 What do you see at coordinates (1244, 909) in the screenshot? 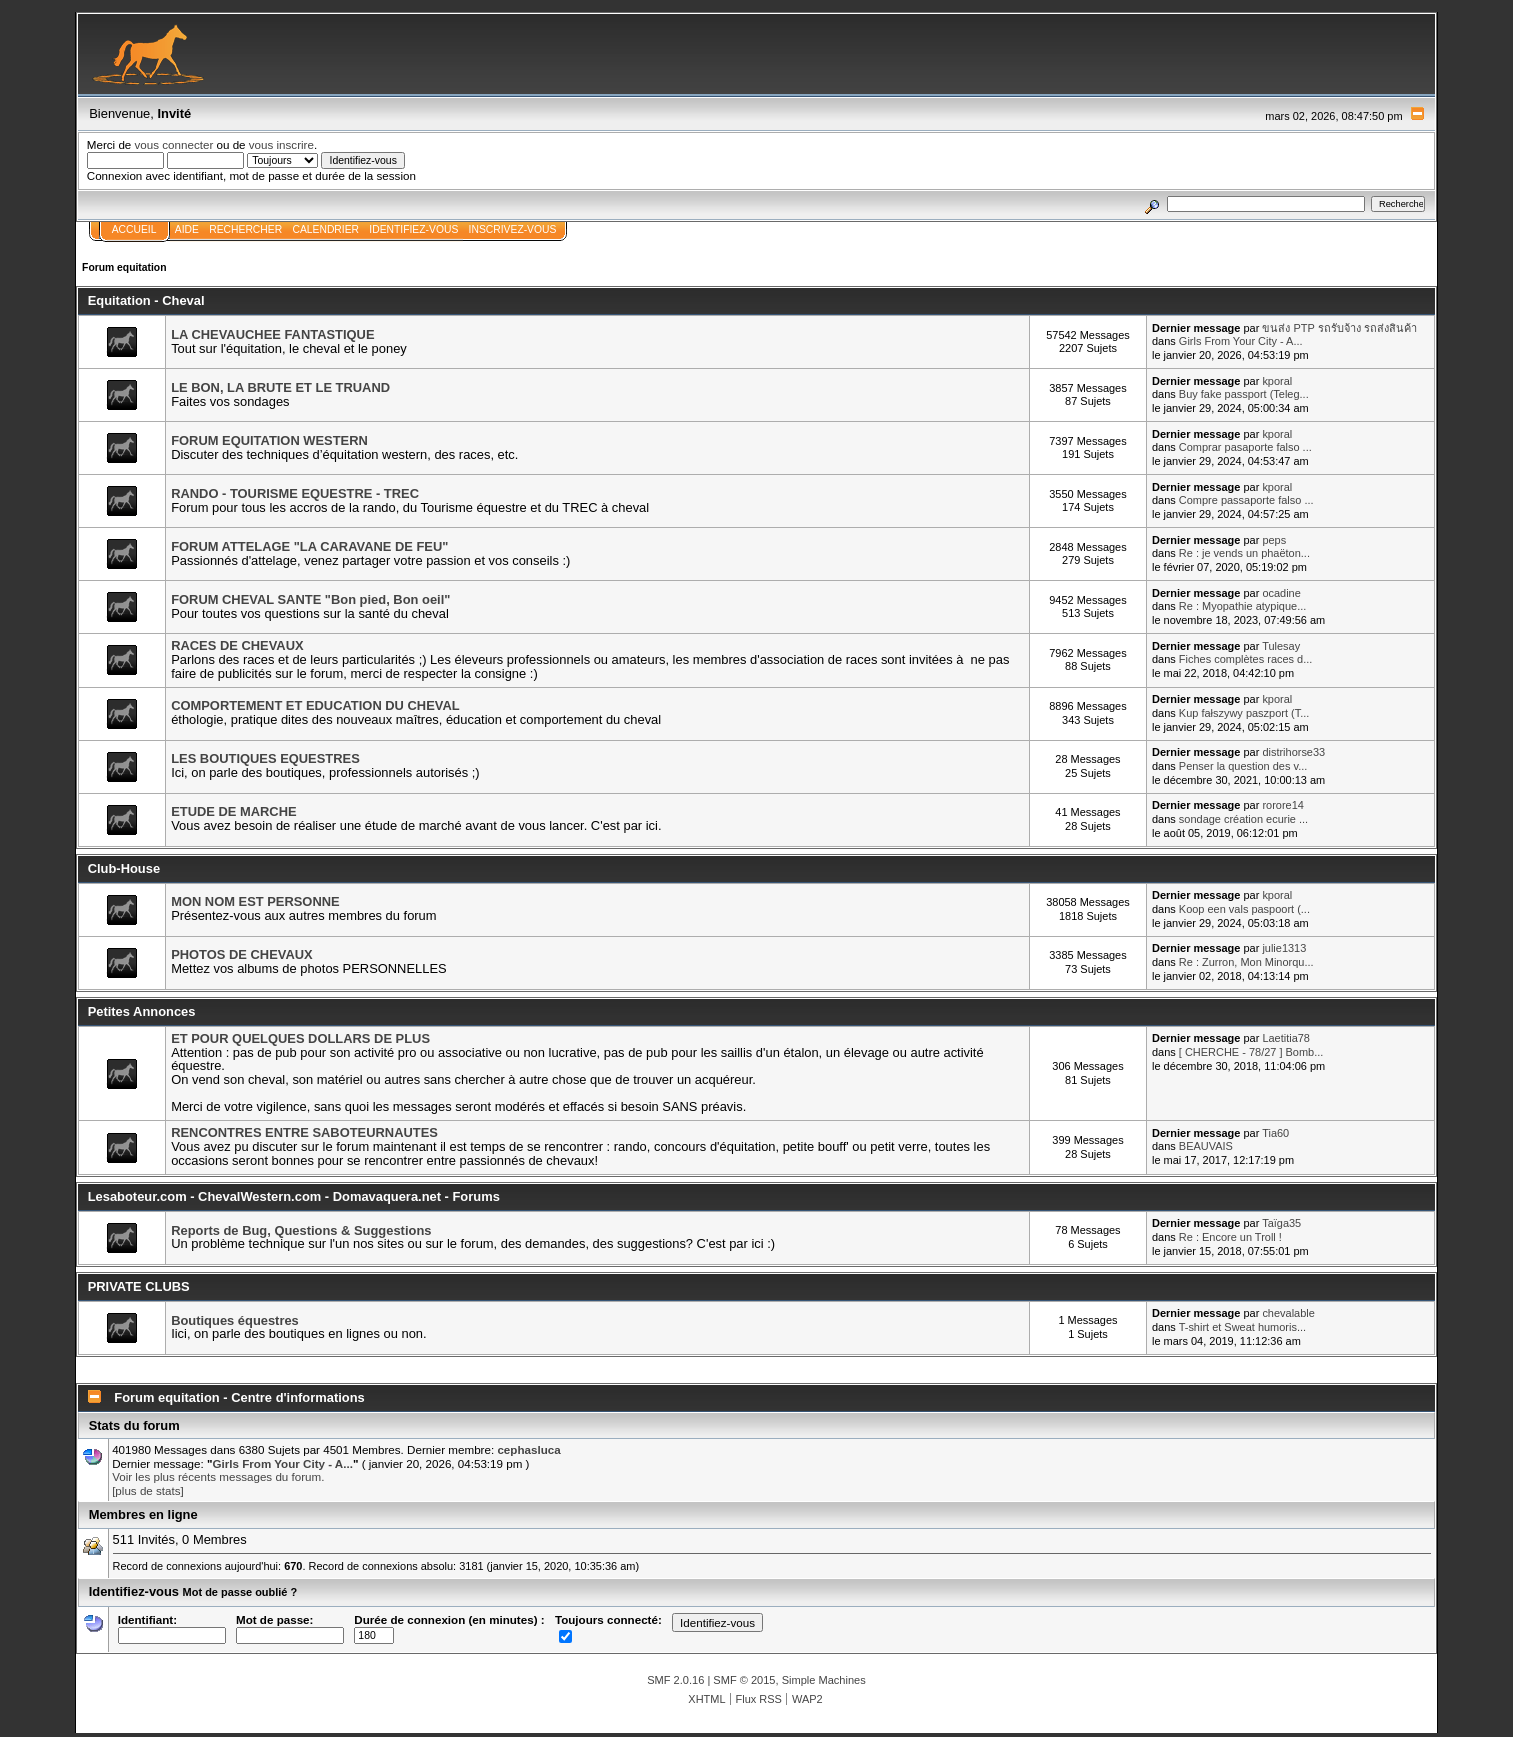
I see `Koop een vals paspoort (...` at bounding box center [1244, 909].